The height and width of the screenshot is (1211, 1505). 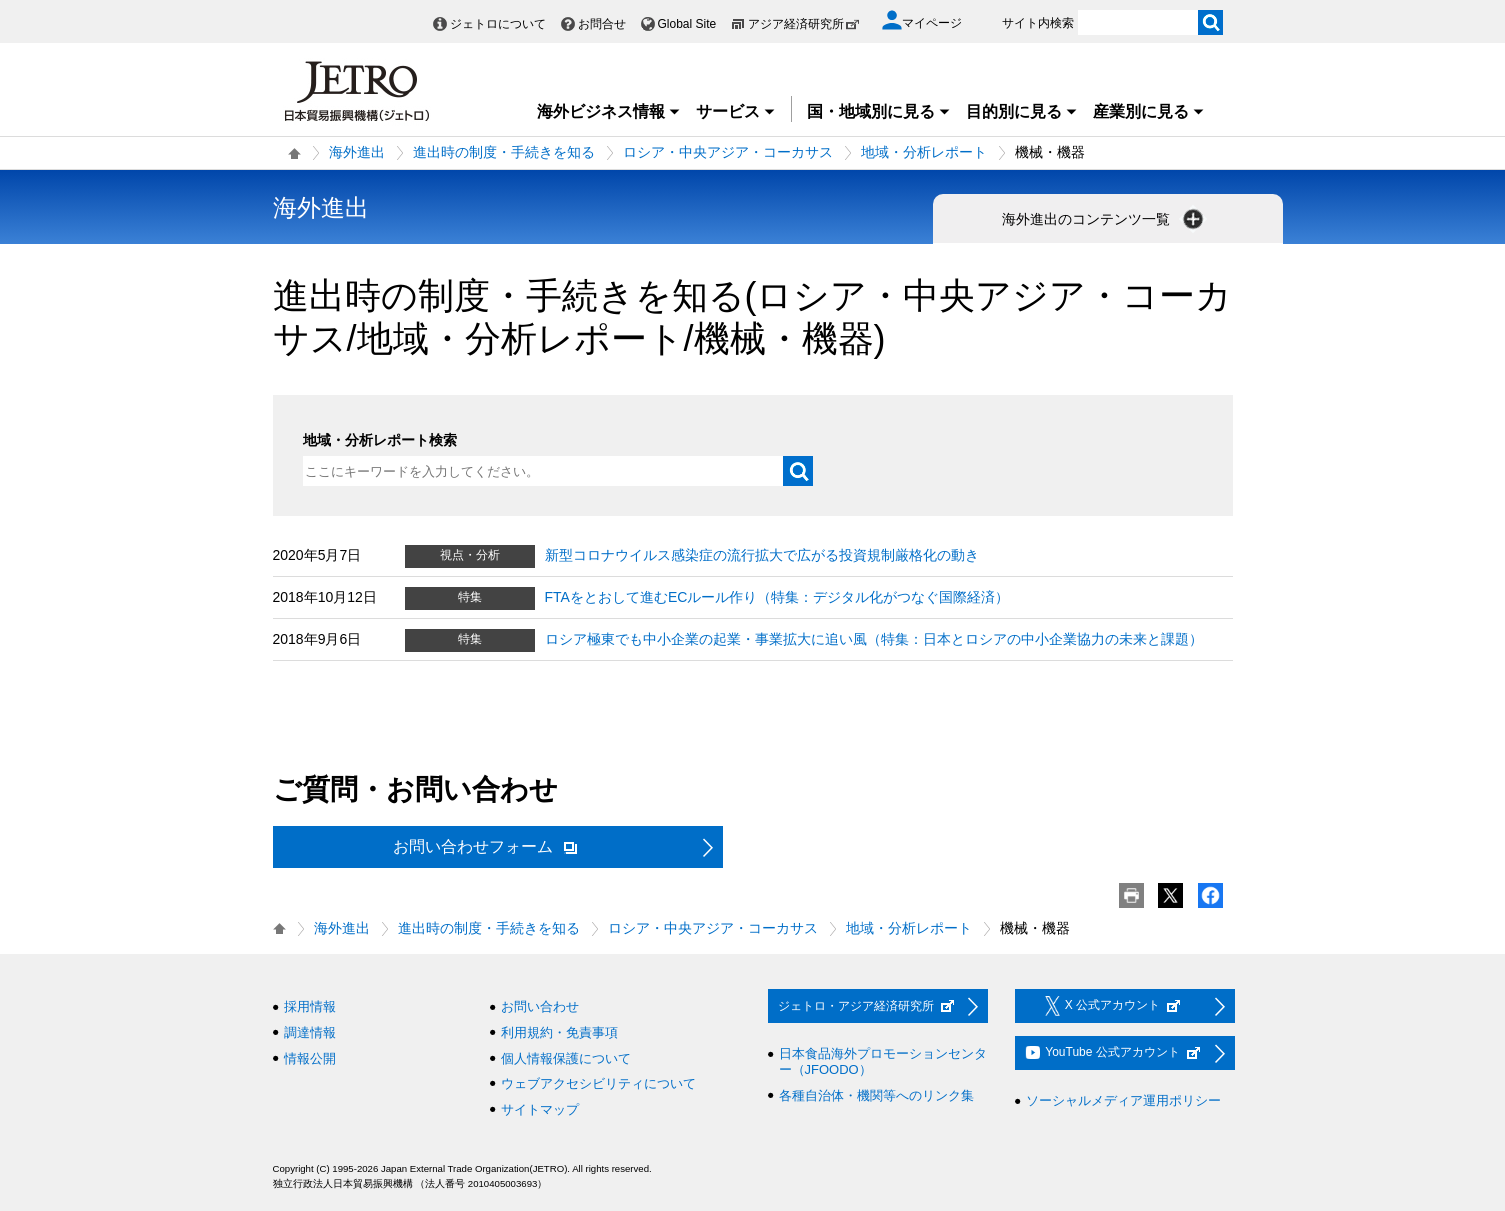 I want to click on FTAをとおして進むECルール作り（特集：デジタル化がつなぐ国際経済）, so click(x=777, y=597).